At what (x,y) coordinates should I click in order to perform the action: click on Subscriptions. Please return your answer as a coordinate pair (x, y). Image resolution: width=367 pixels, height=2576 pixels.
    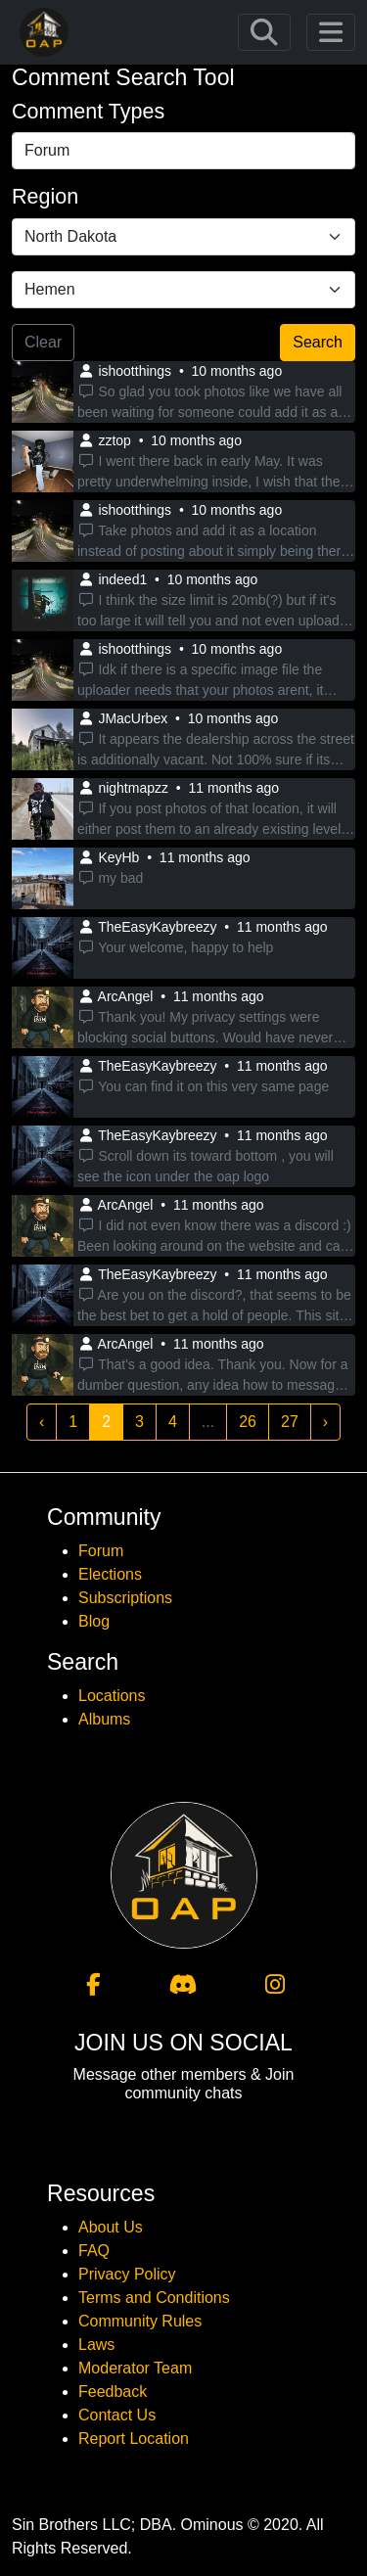
    Looking at the image, I should click on (125, 1597).